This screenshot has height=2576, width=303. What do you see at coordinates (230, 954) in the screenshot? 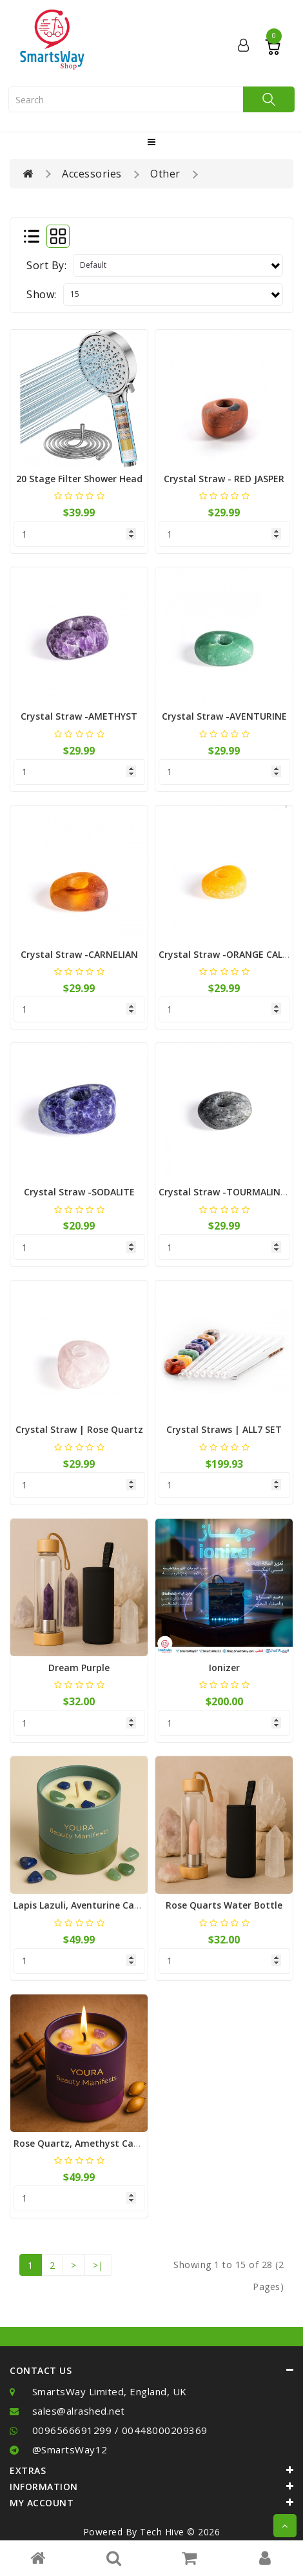
I see `Crystal Straw -ORANGE CALCITE` at bounding box center [230, 954].